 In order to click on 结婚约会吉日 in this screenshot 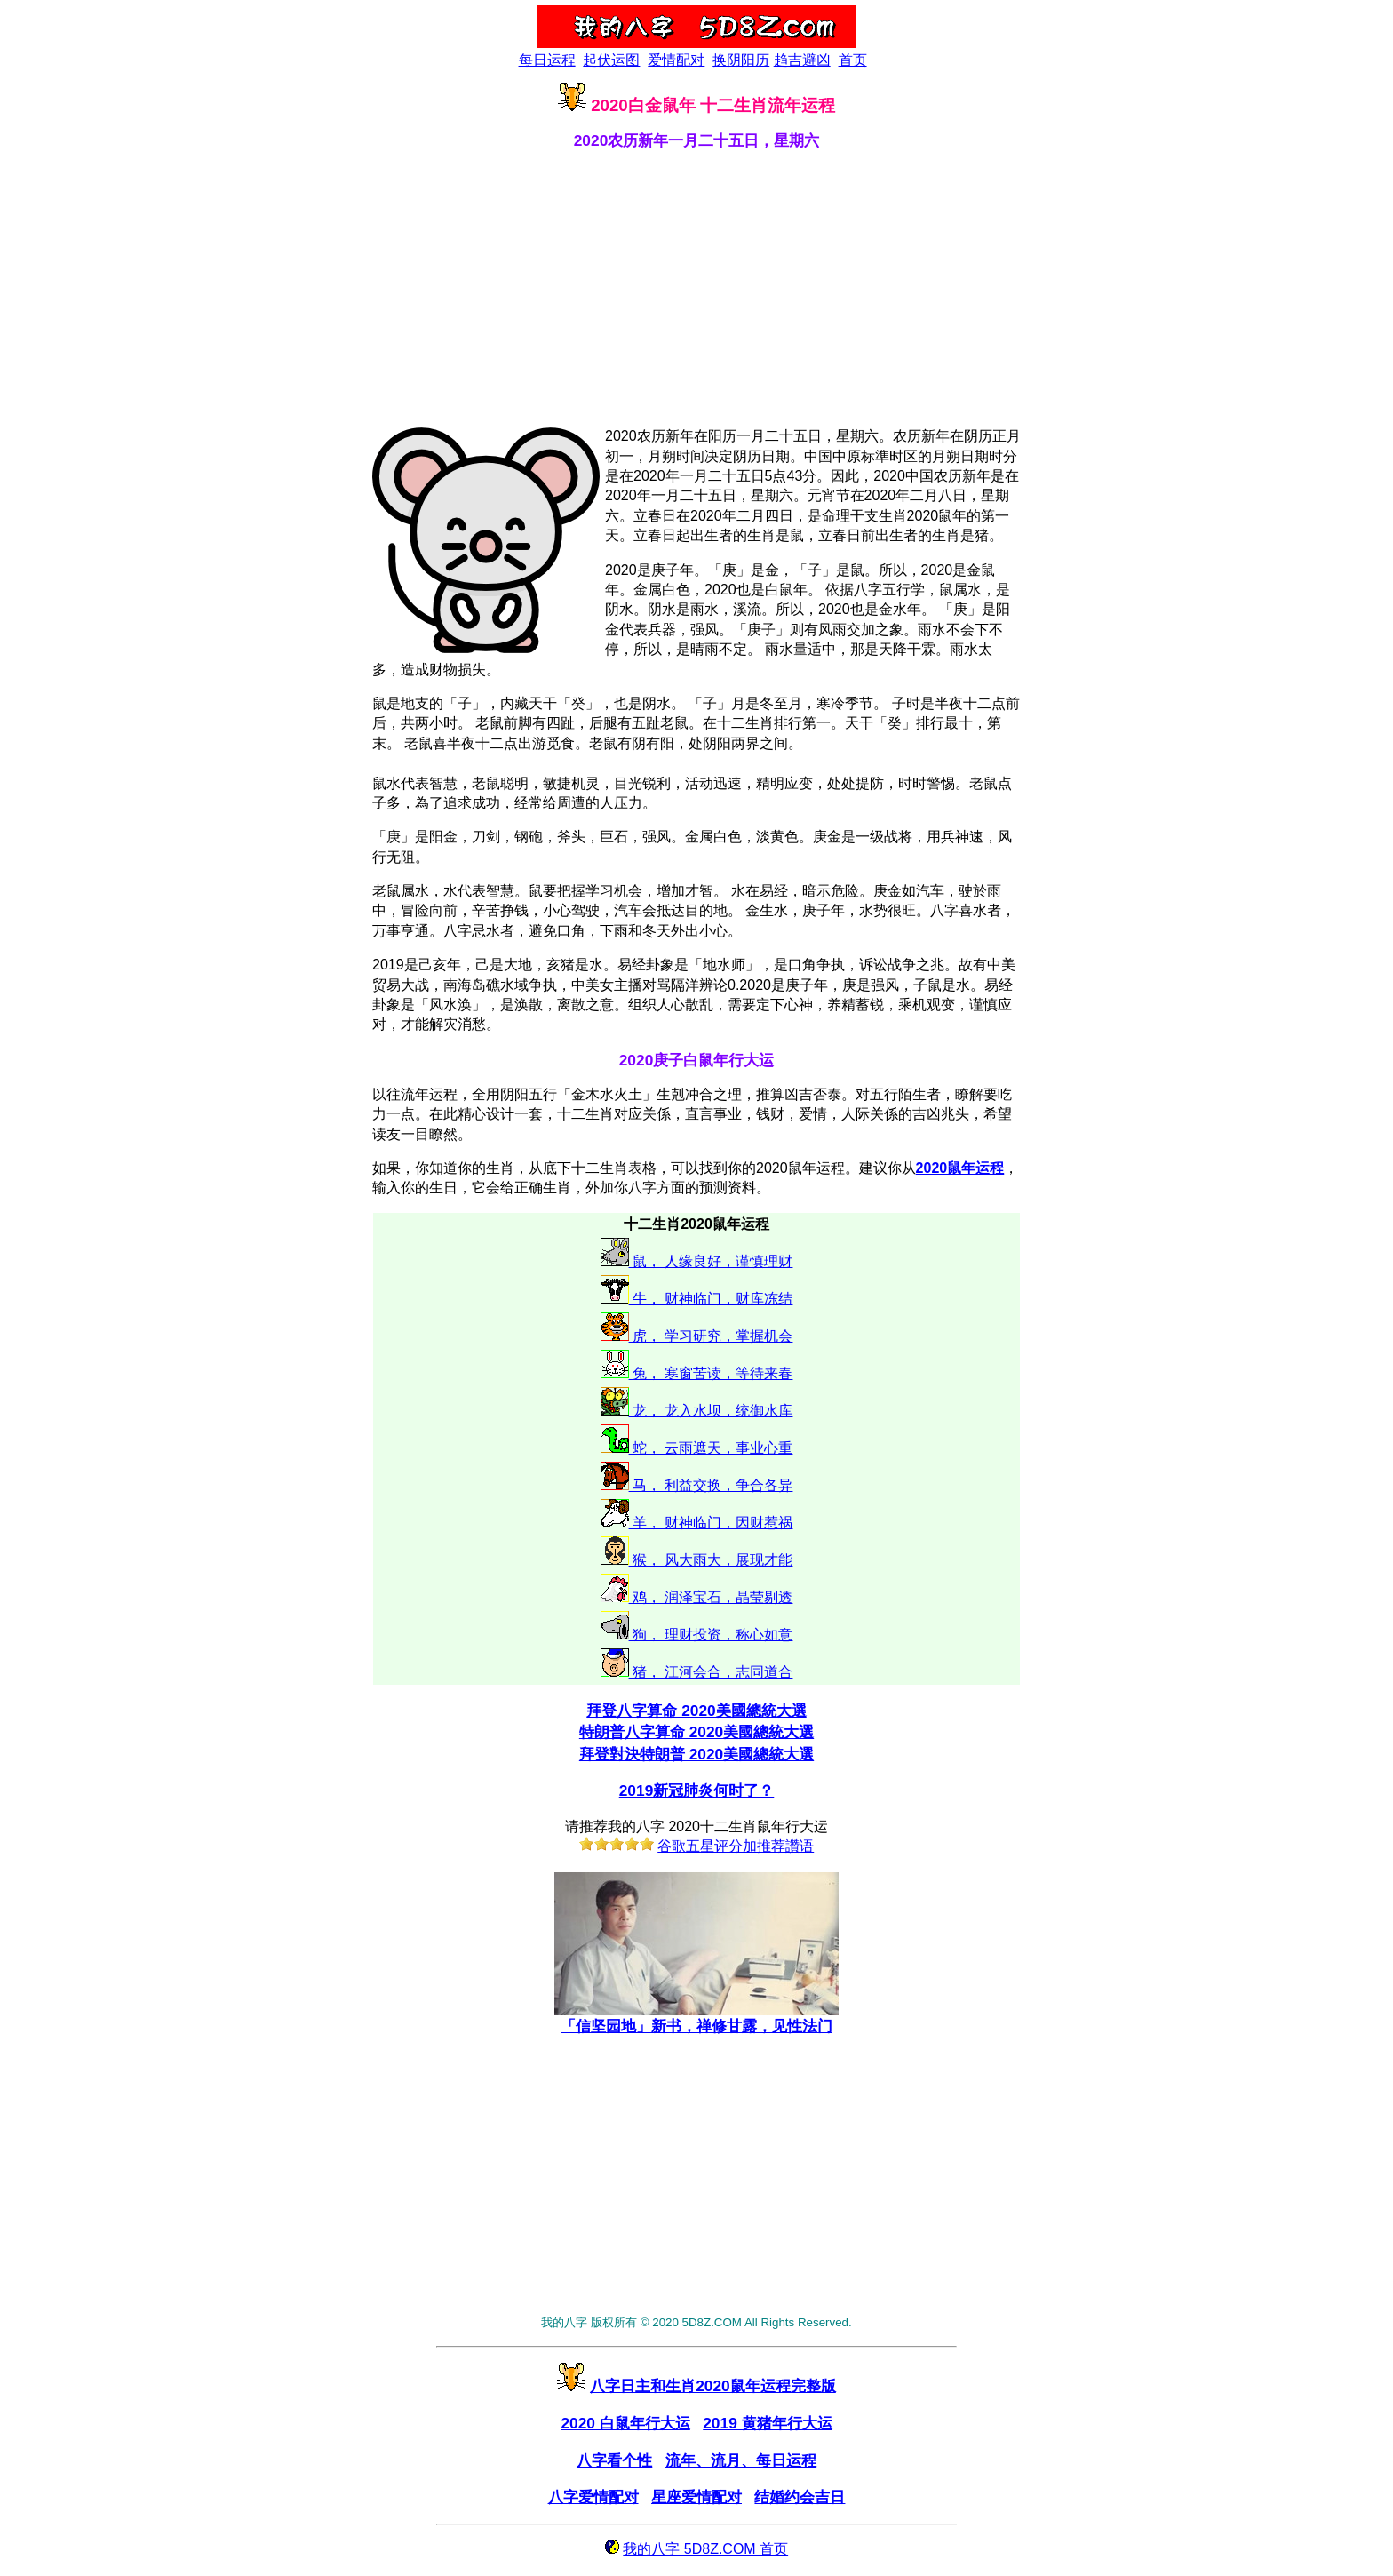, I will do `click(799, 2497)`.